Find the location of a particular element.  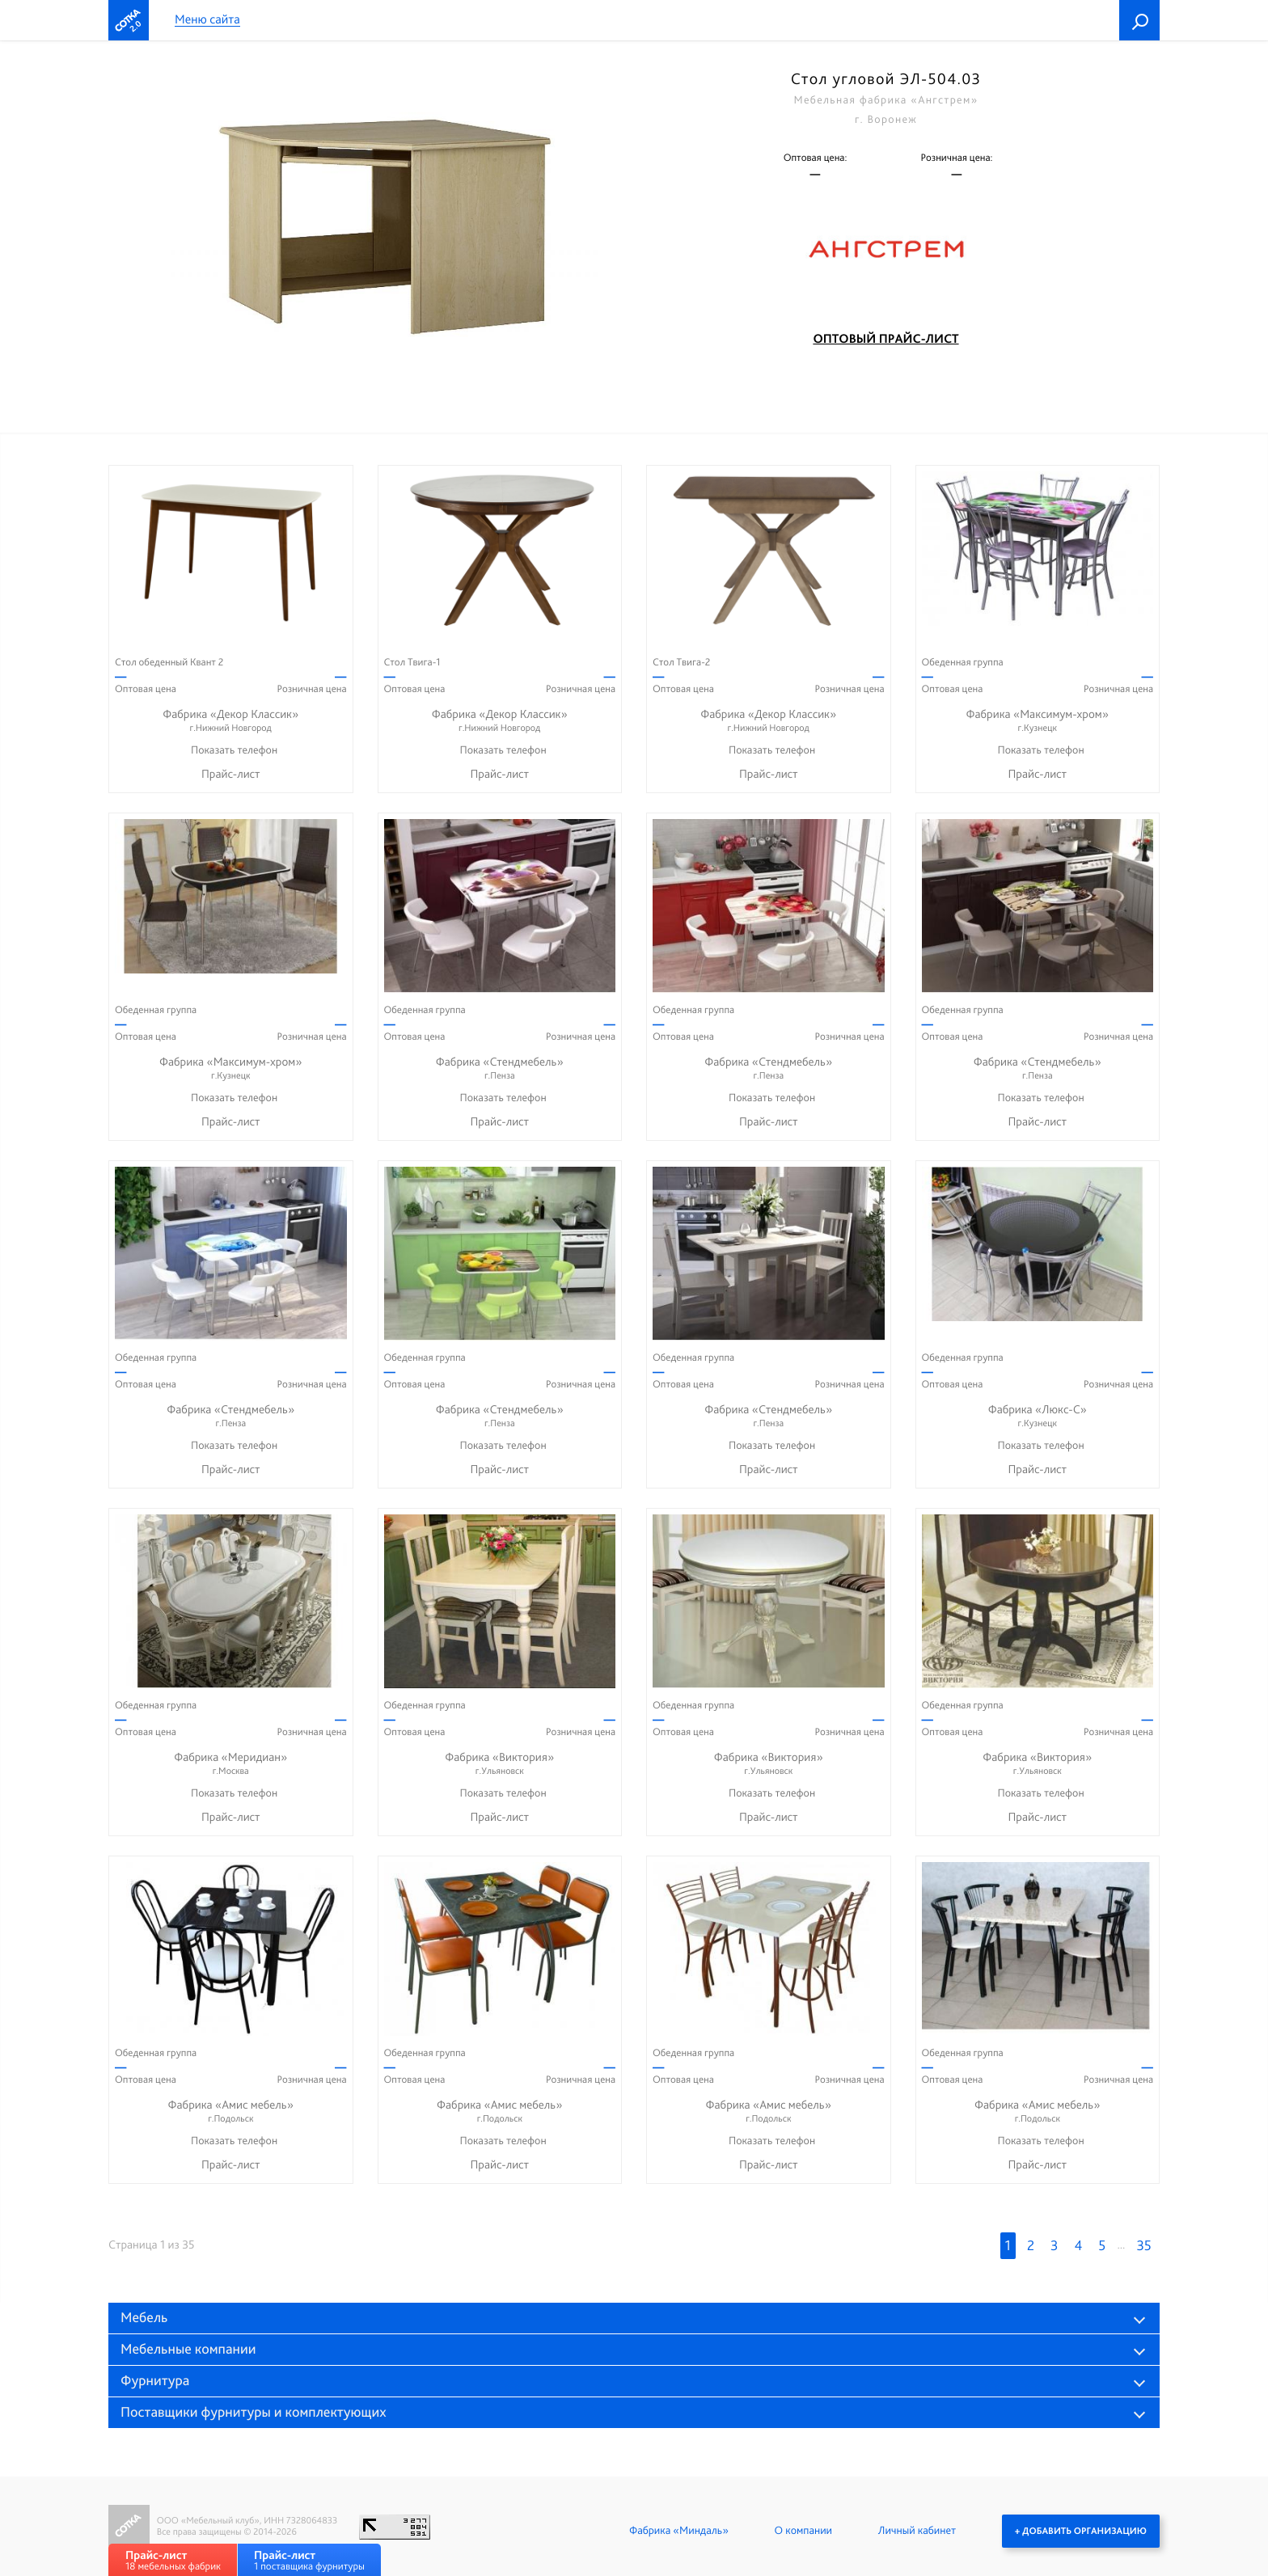

Фабрика «Амис мебель» is located at coordinates (231, 2111).